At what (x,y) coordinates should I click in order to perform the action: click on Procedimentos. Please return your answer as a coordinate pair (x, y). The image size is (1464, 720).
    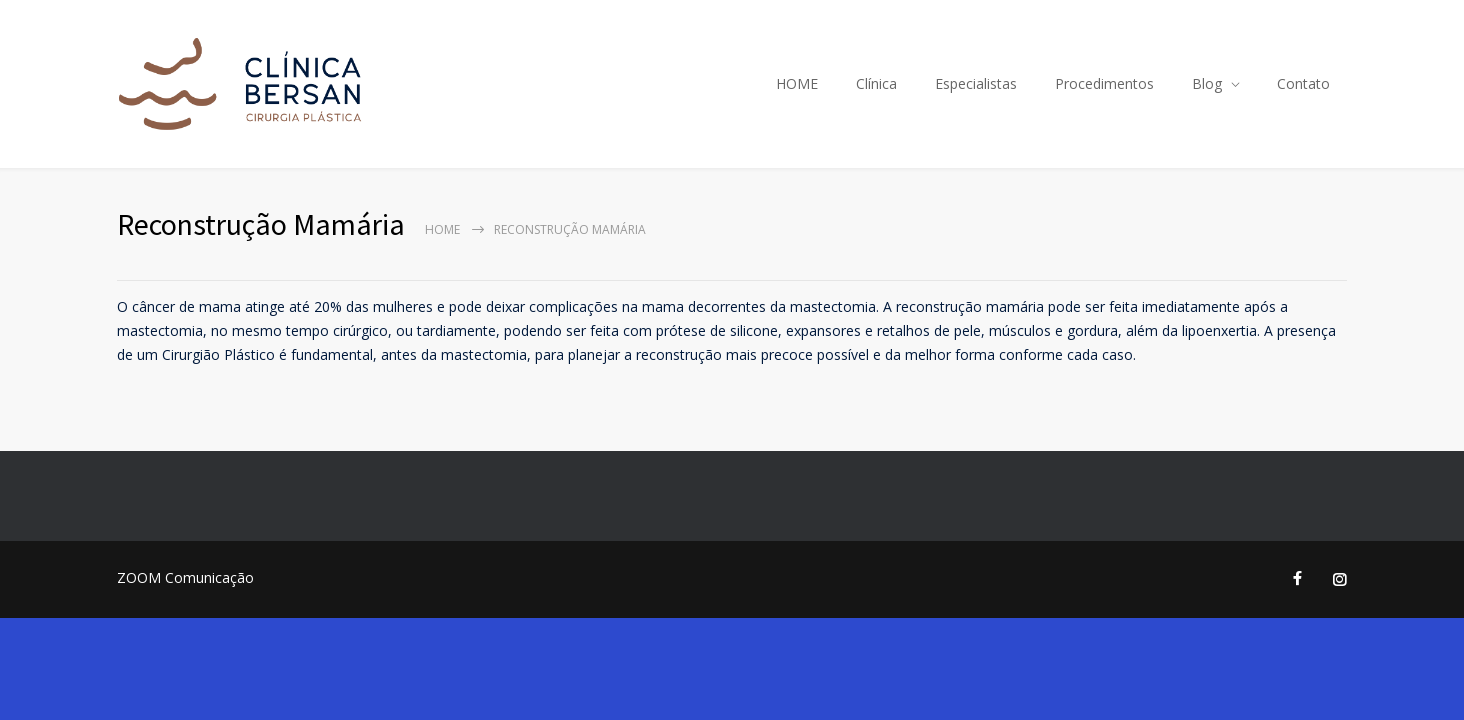
    Looking at the image, I should click on (1104, 83).